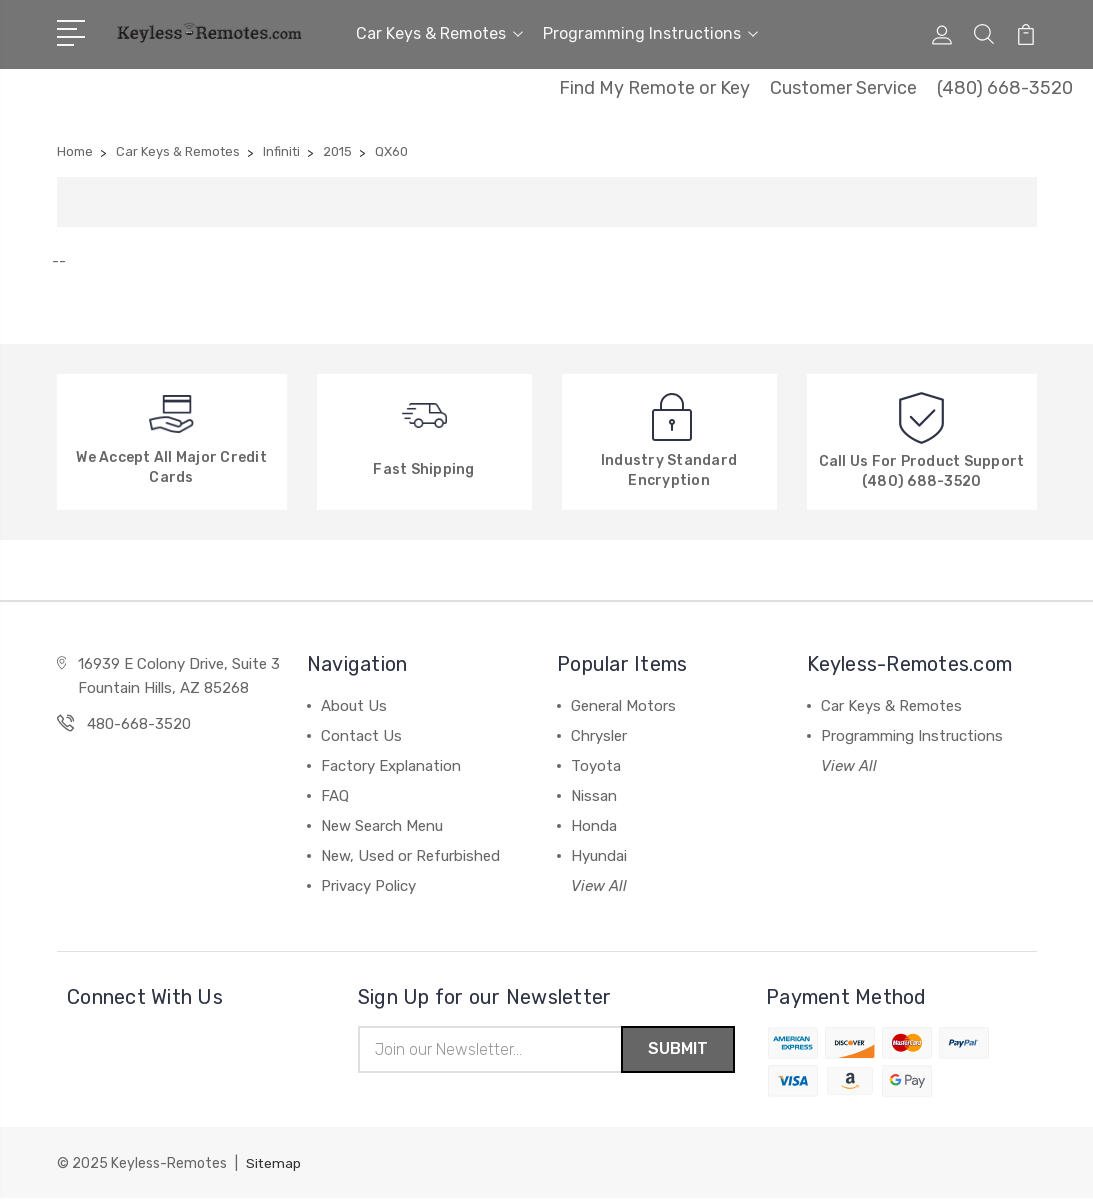 This screenshot has width=1093, height=1200. What do you see at coordinates (594, 826) in the screenshot?
I see `Honda` at bounding box center [594, 826].